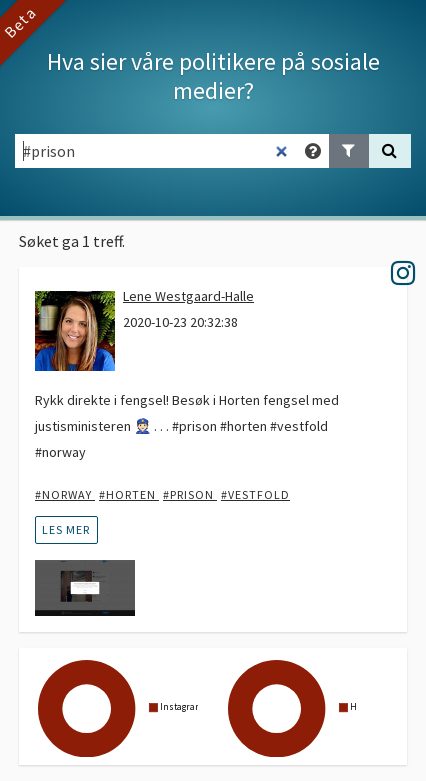  What do you see at coordinates (156, 151) in the screenshot?
I see `[Søkefelt]` at bounding box center [156, 151].